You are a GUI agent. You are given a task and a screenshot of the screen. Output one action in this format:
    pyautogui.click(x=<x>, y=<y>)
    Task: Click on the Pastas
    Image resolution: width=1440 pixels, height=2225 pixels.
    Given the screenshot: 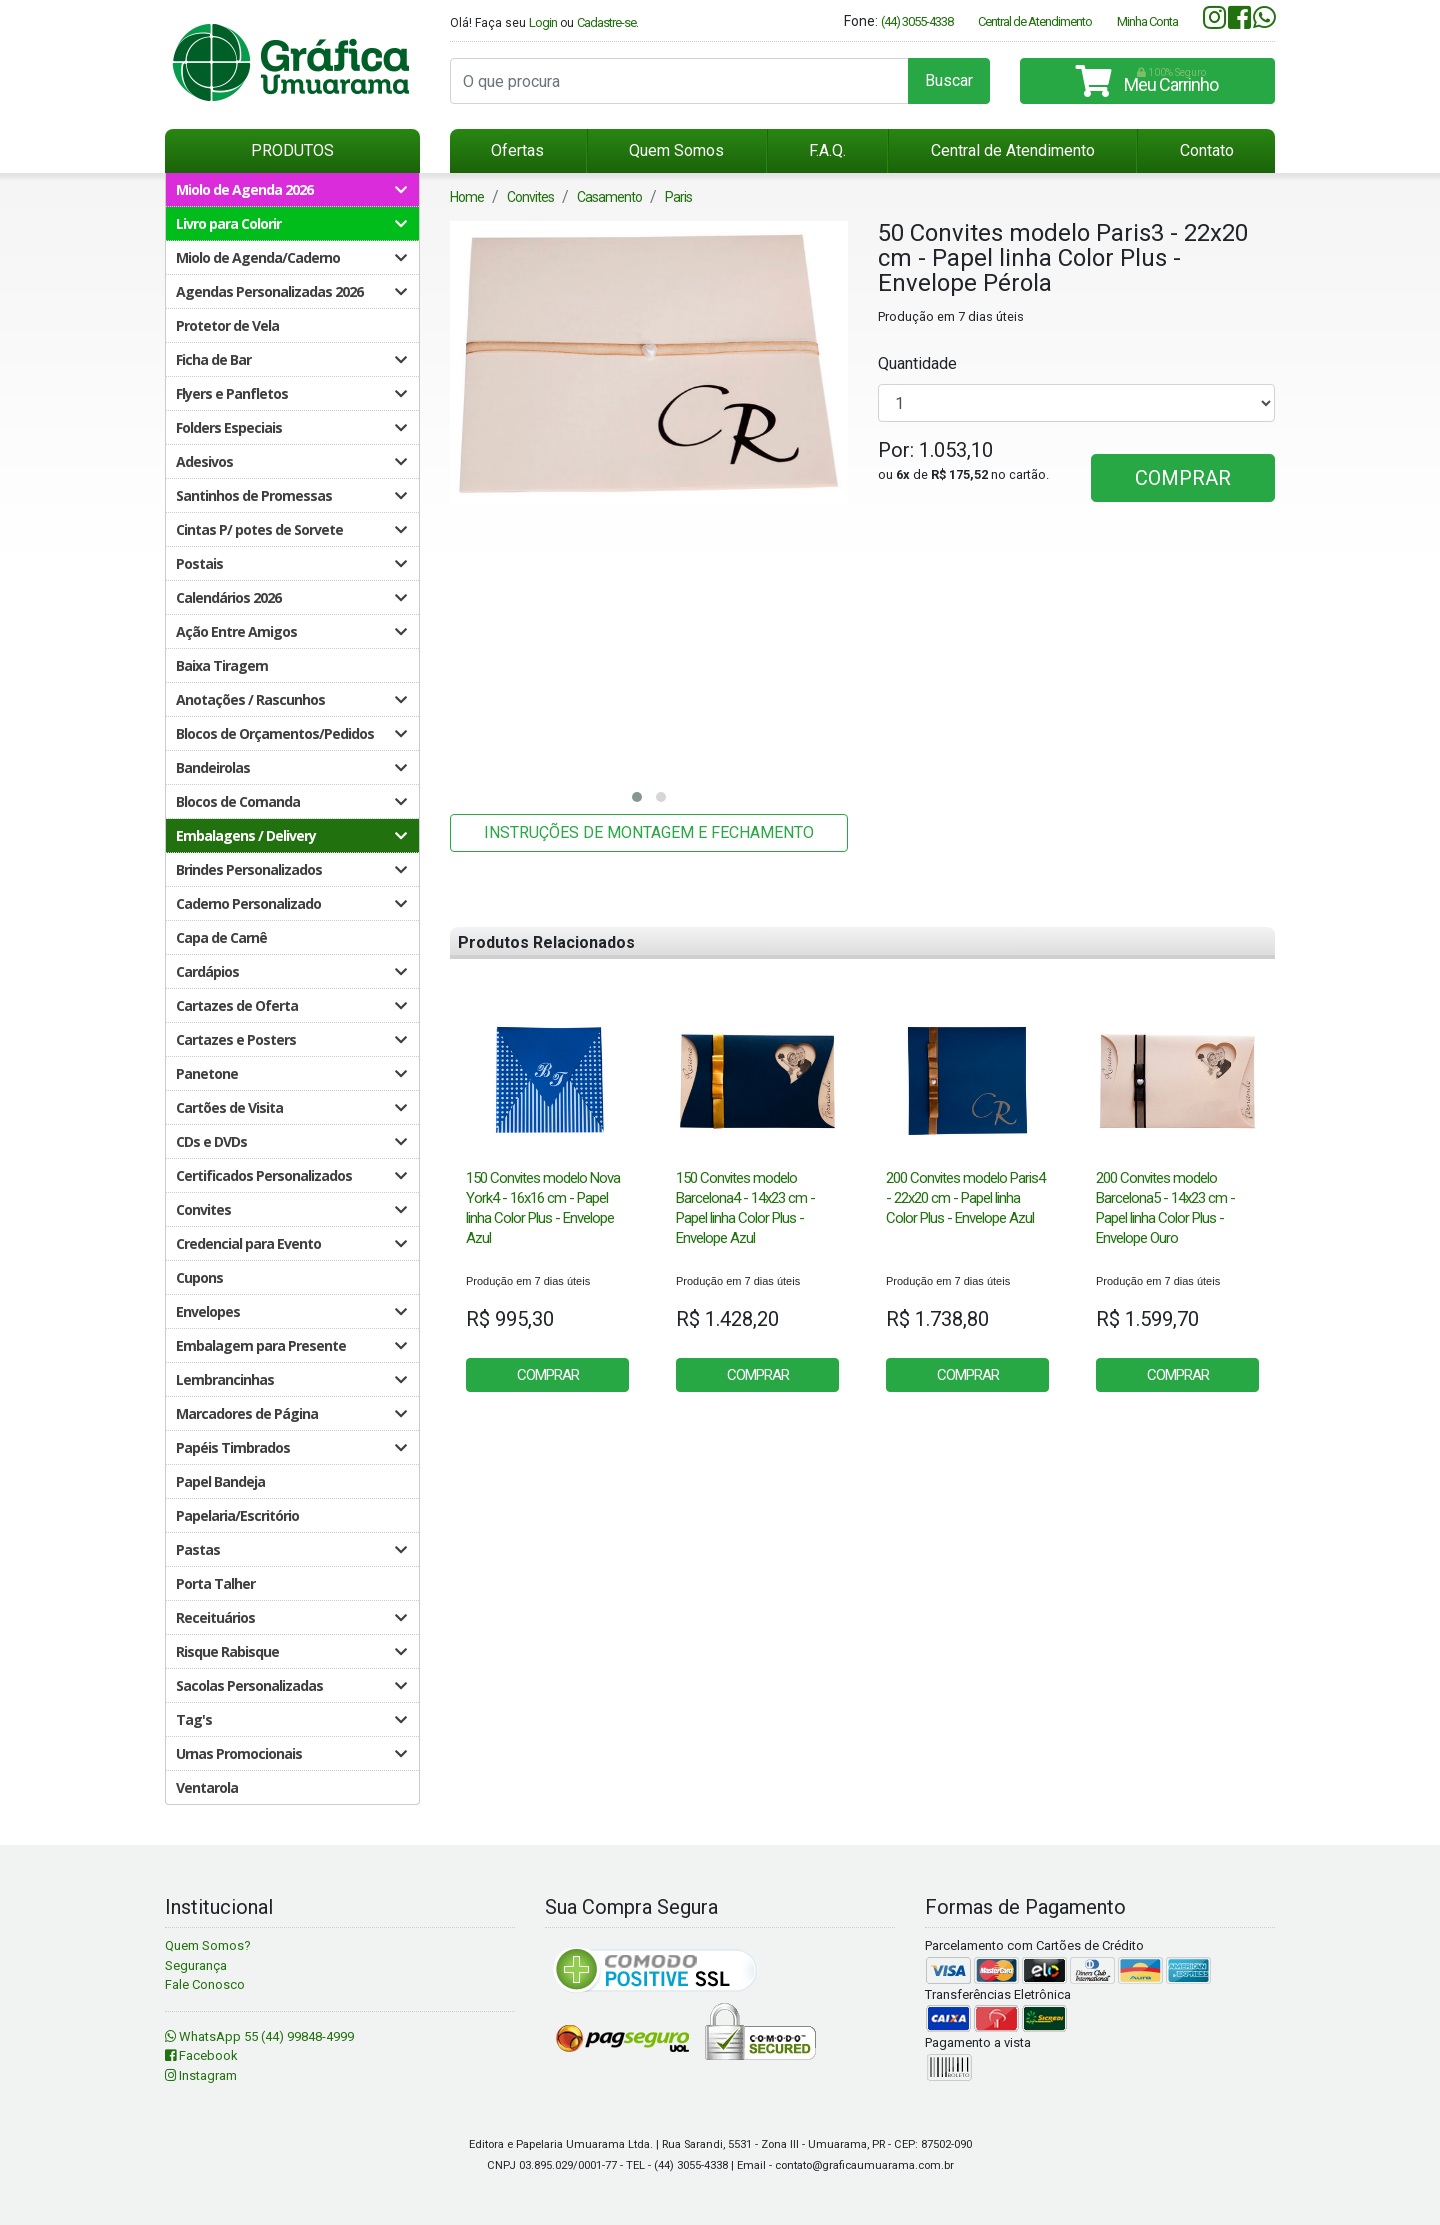 What is the action you would take?
    pyautogui.click(x=291, y=1549)
    